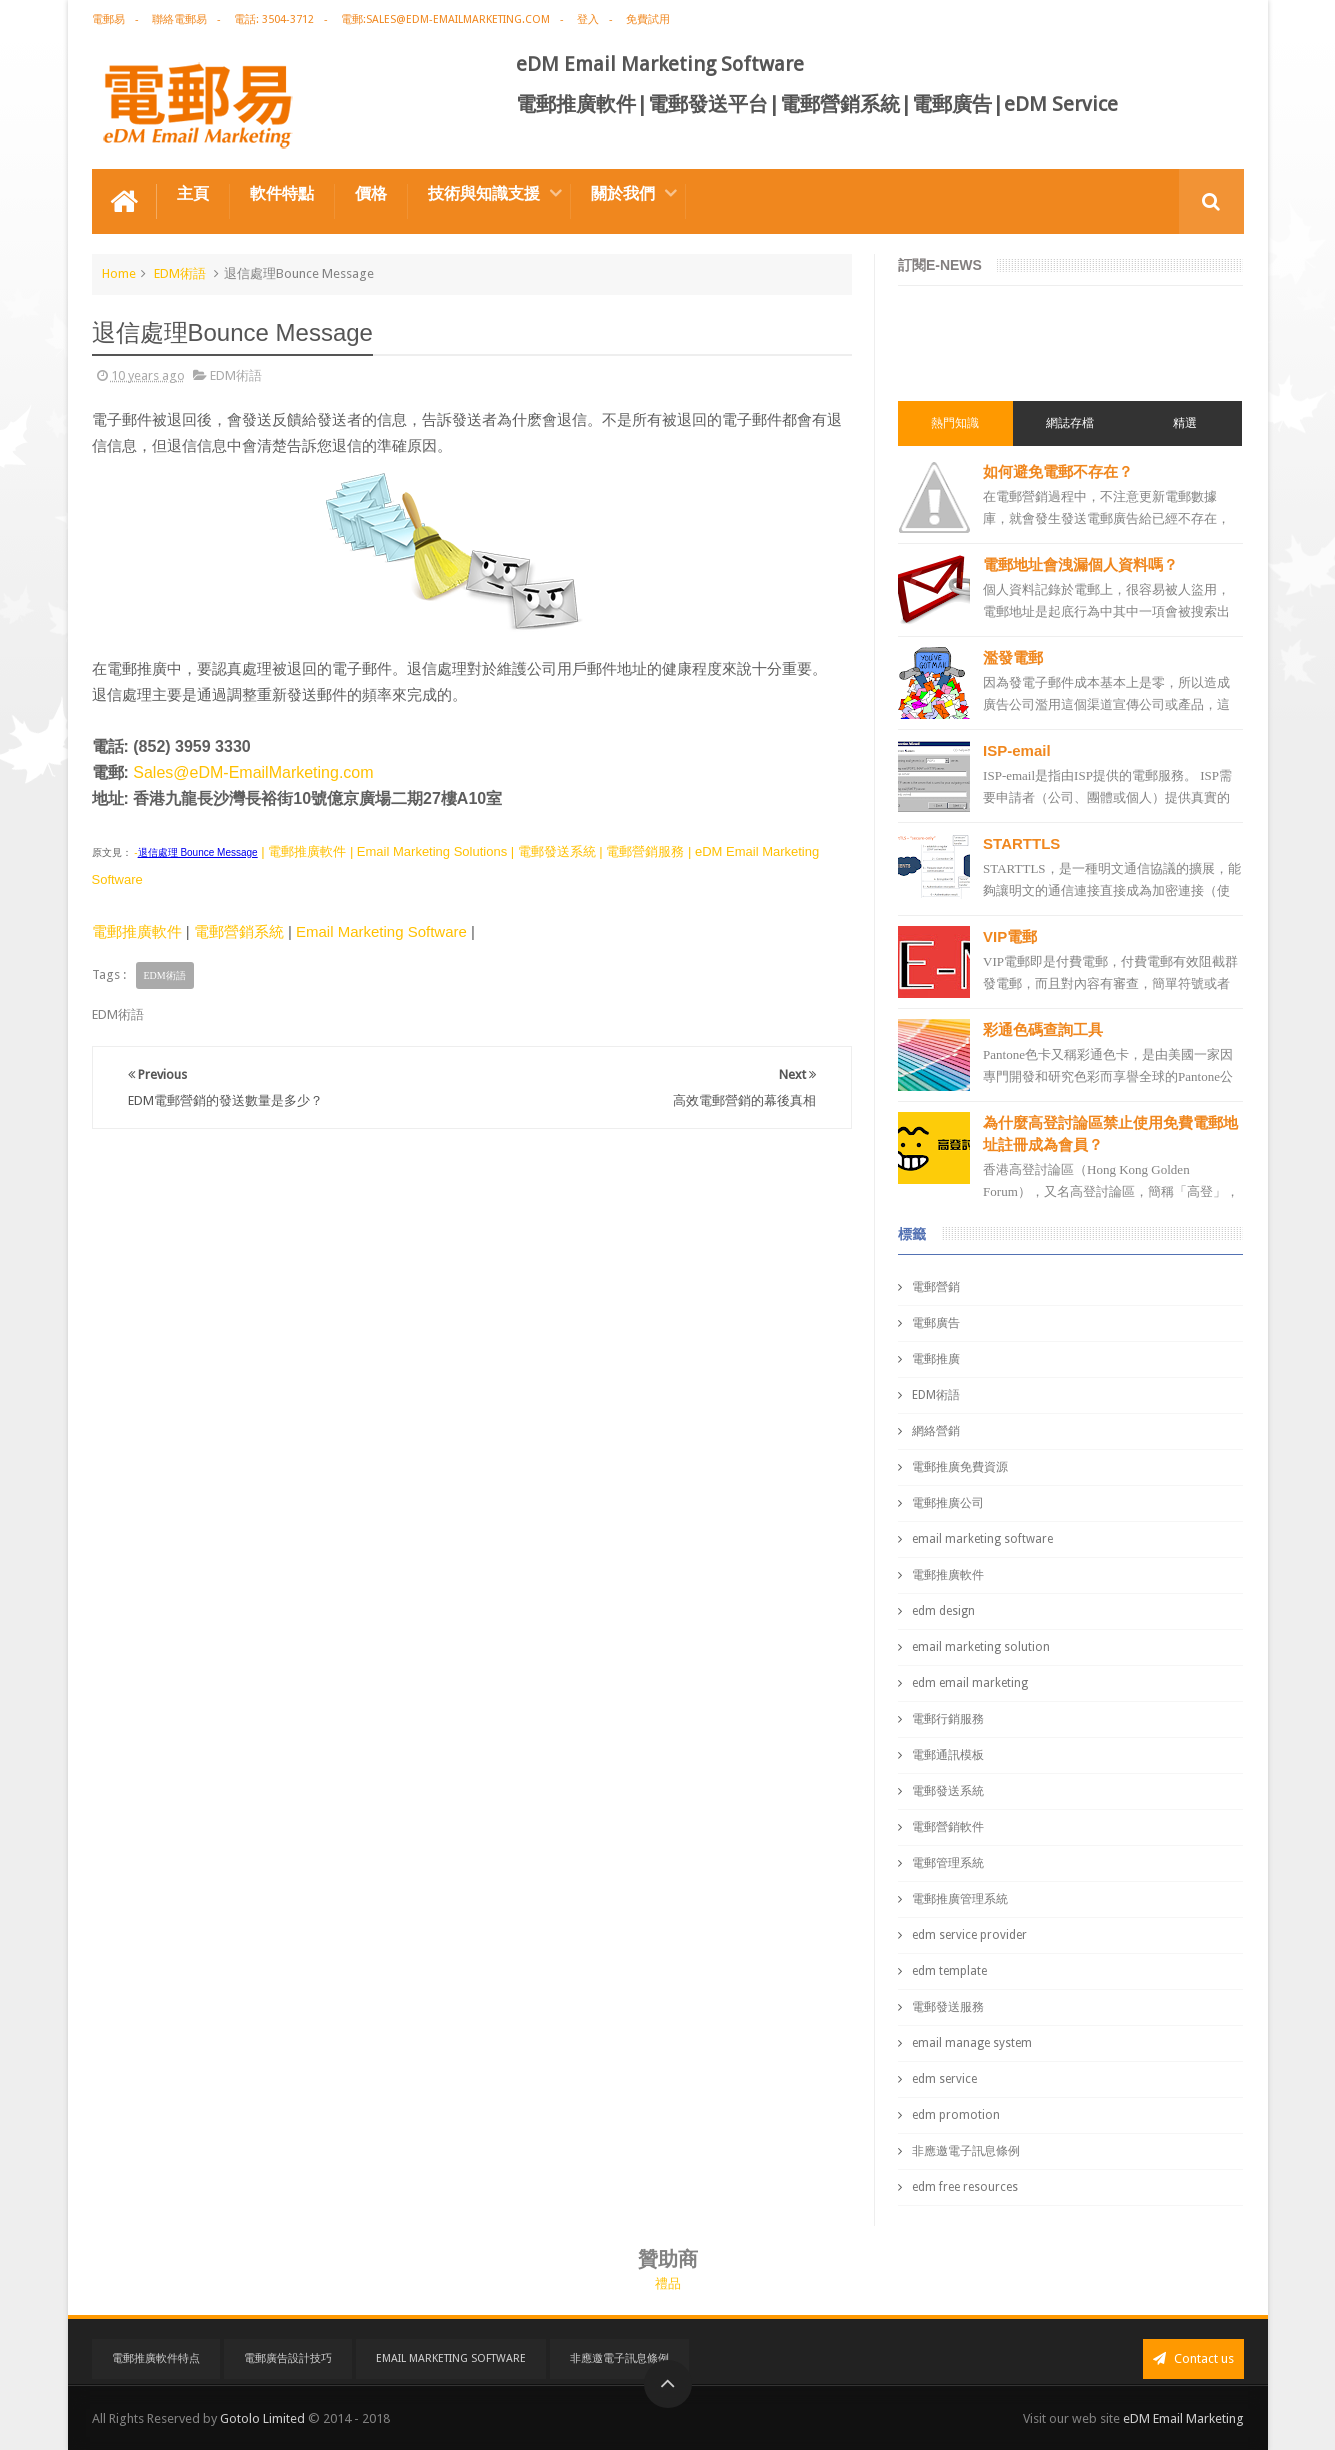 This screenshot has height=2450, width=1335. I want to click on 電郵發送系統, so click(948, 1791).